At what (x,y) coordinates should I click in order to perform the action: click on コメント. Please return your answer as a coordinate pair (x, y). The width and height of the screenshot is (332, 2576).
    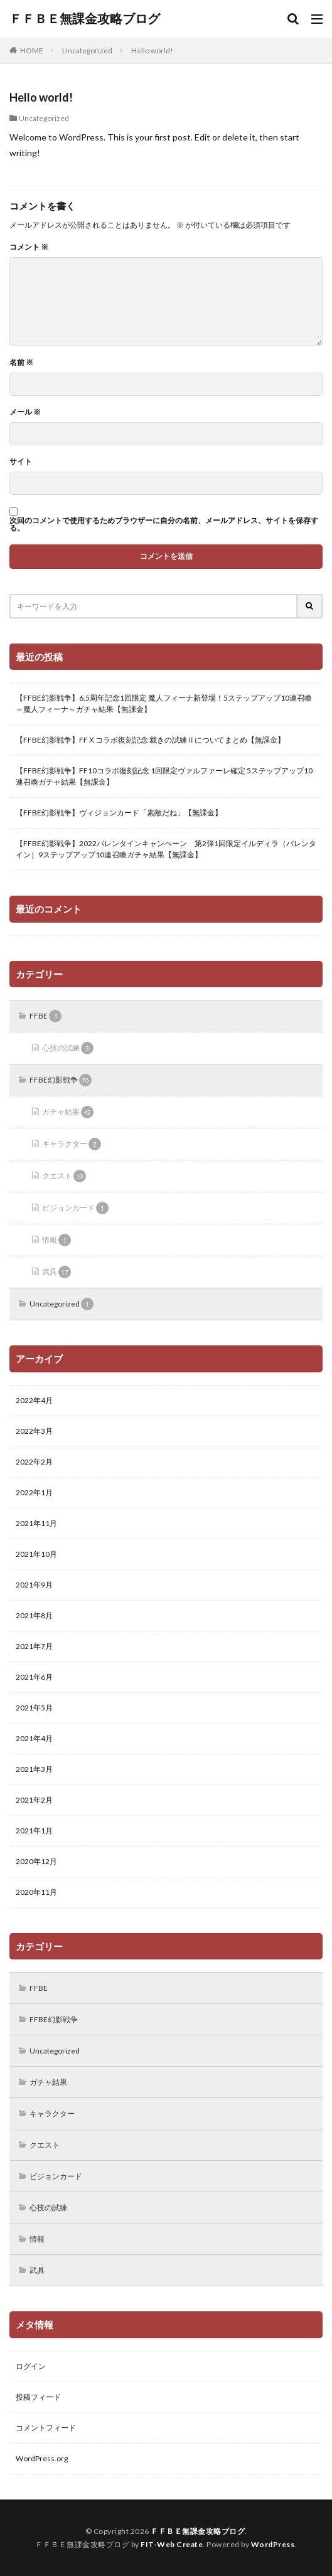
    Looking at the image, I should click on (28, 247).